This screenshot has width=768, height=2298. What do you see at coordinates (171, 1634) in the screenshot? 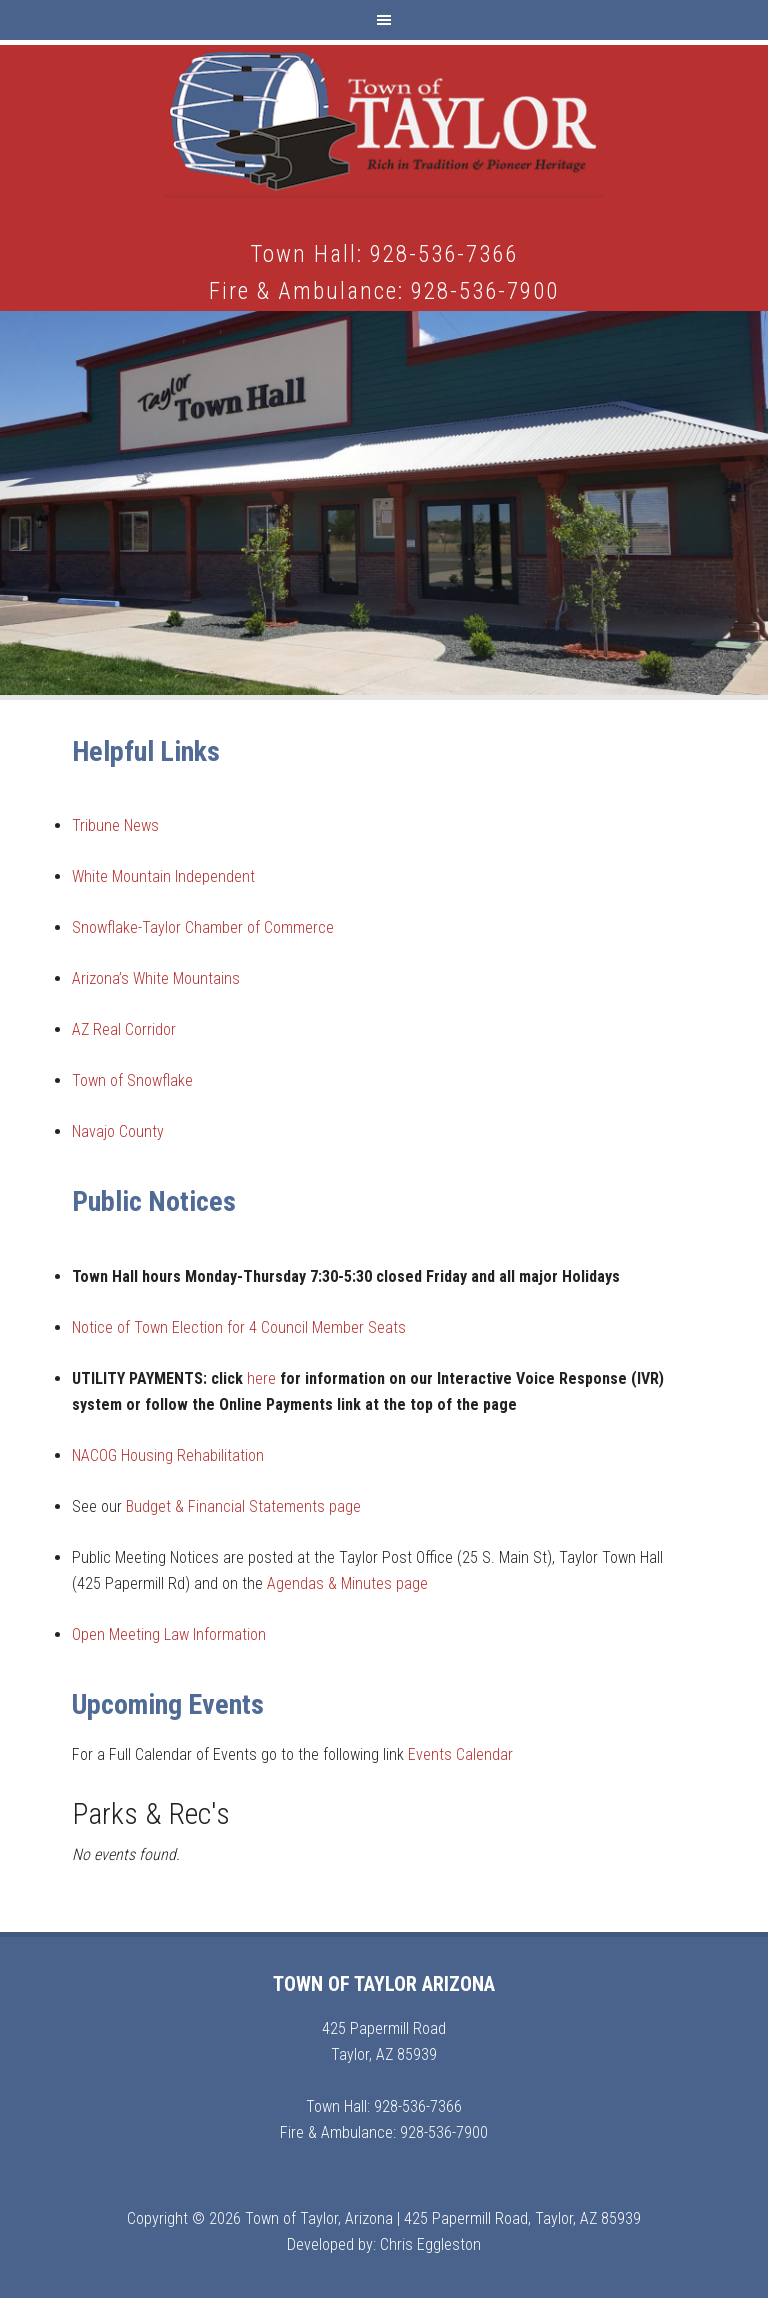
I see `Open Meeting Law Information` at bounding box center [171, 1634].